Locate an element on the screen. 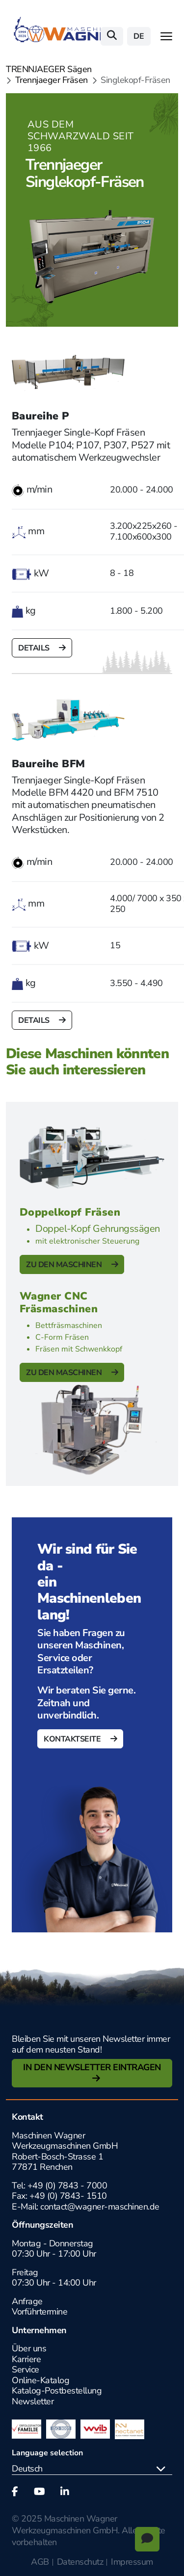  Impressum is located at coordinates (132, 2562).